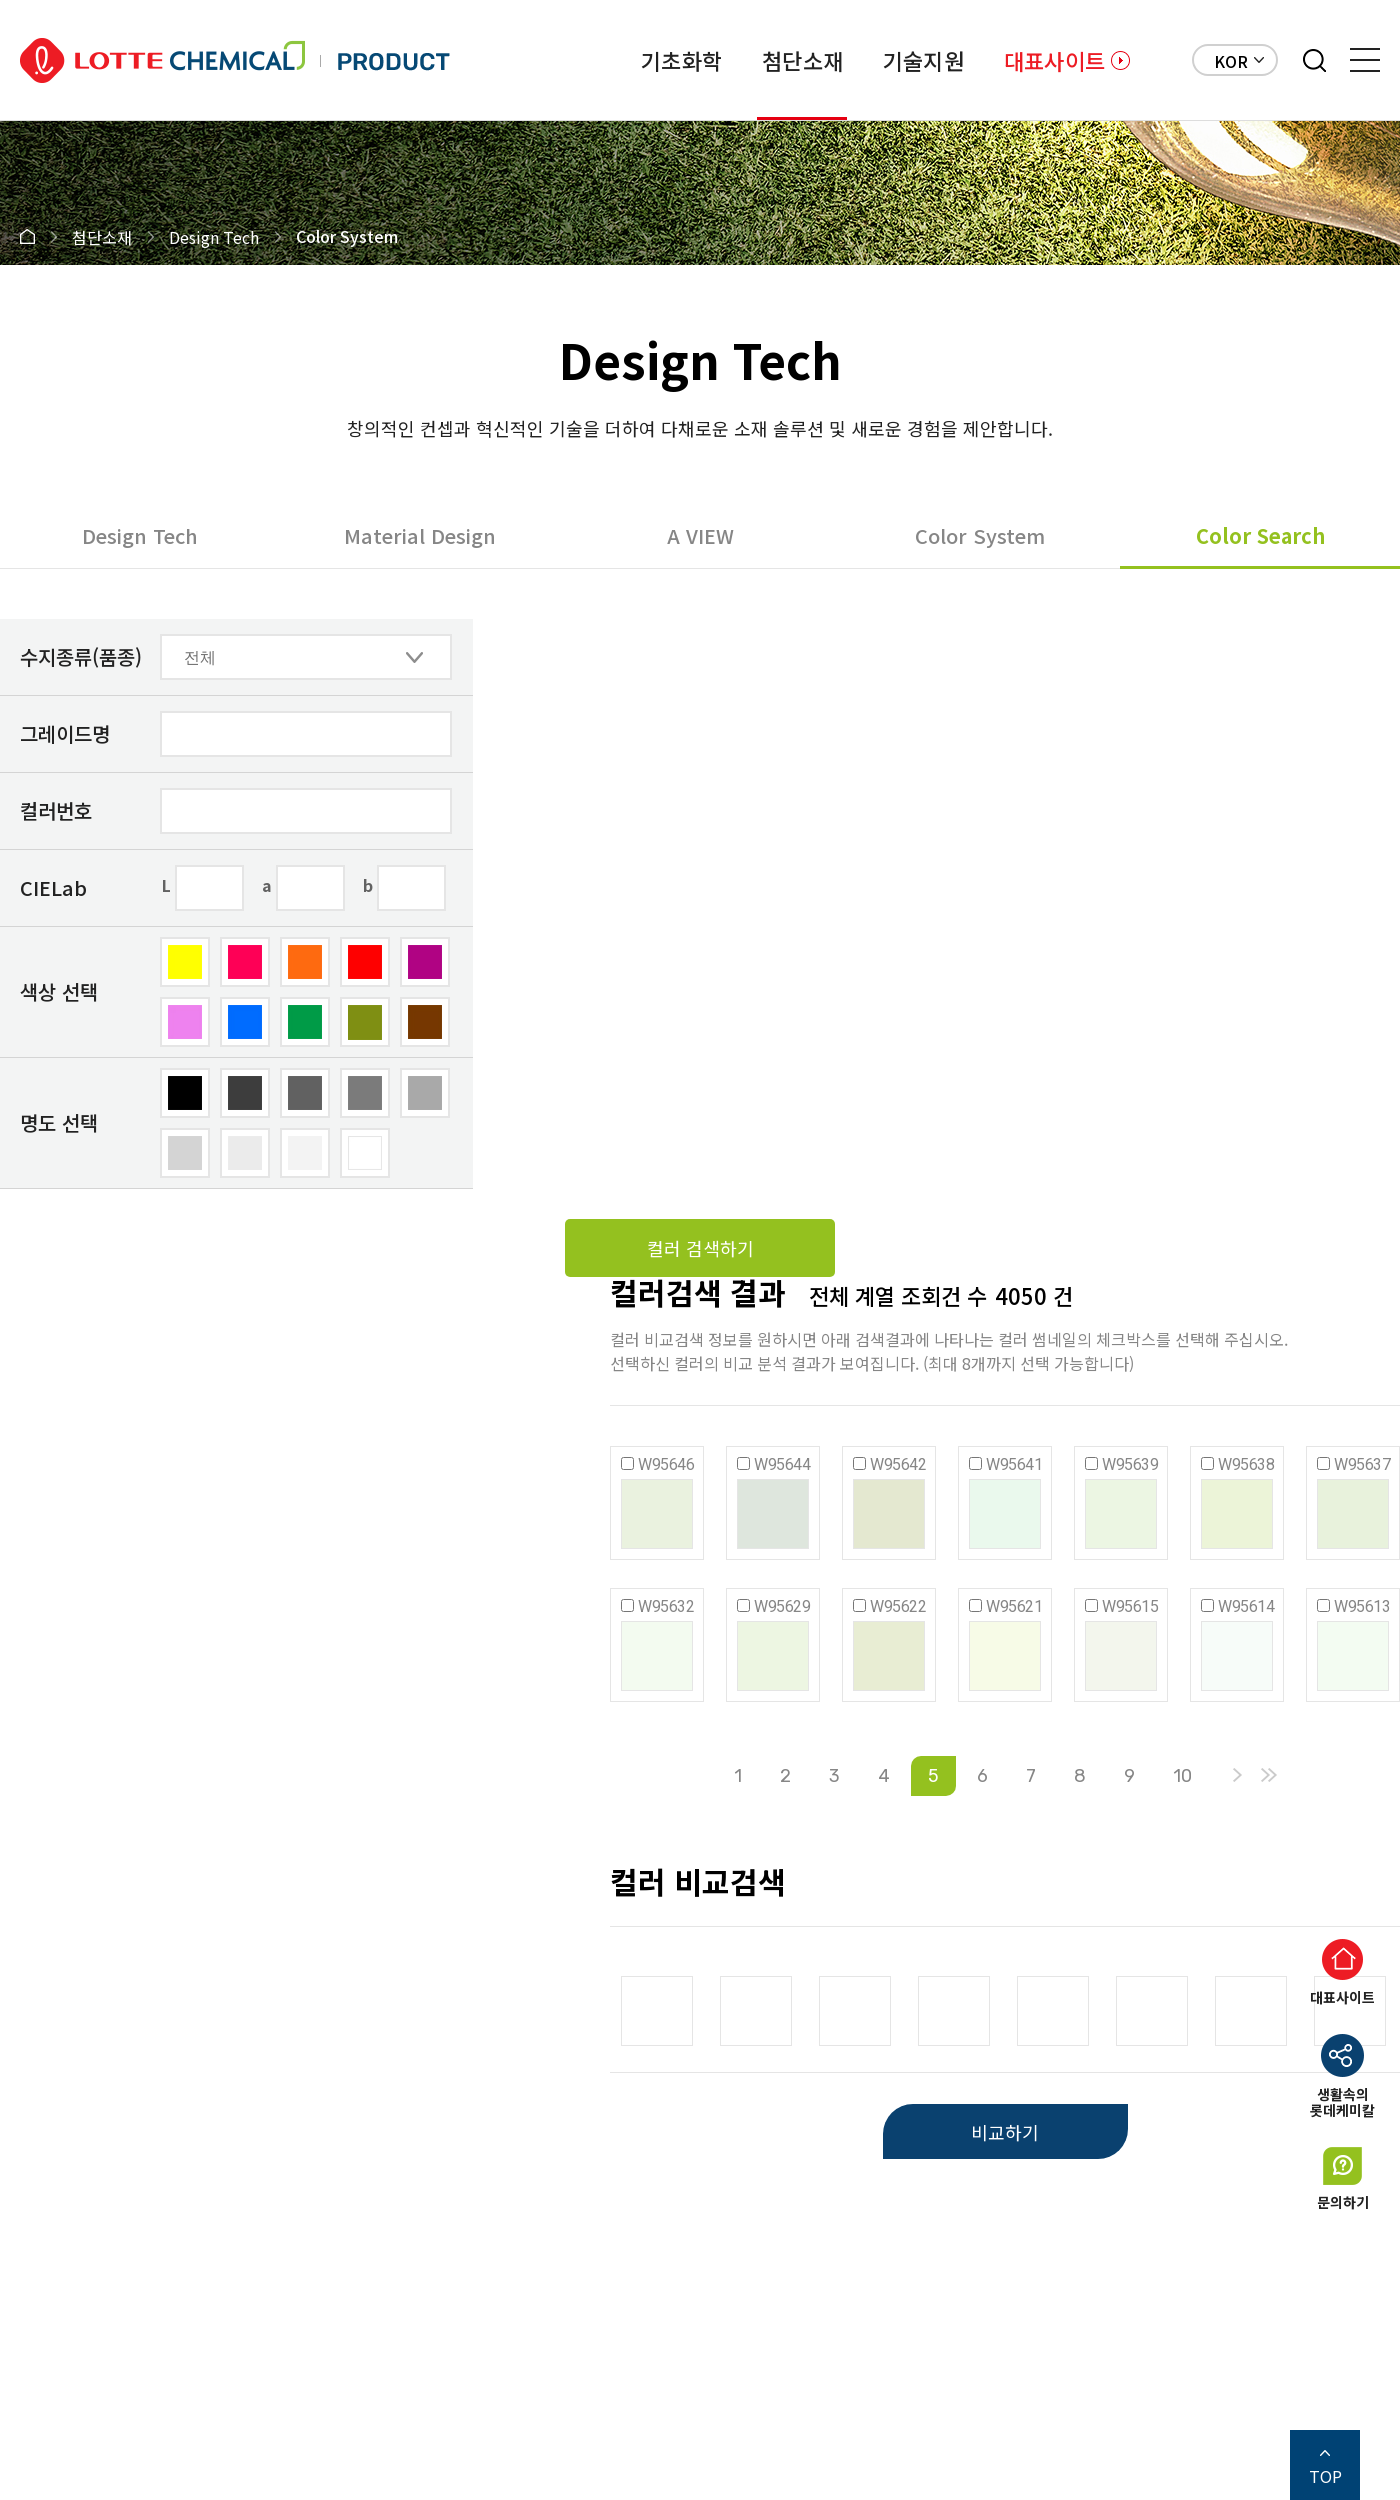  I want to click on 컬러 검색하기, so click(700, 1248).